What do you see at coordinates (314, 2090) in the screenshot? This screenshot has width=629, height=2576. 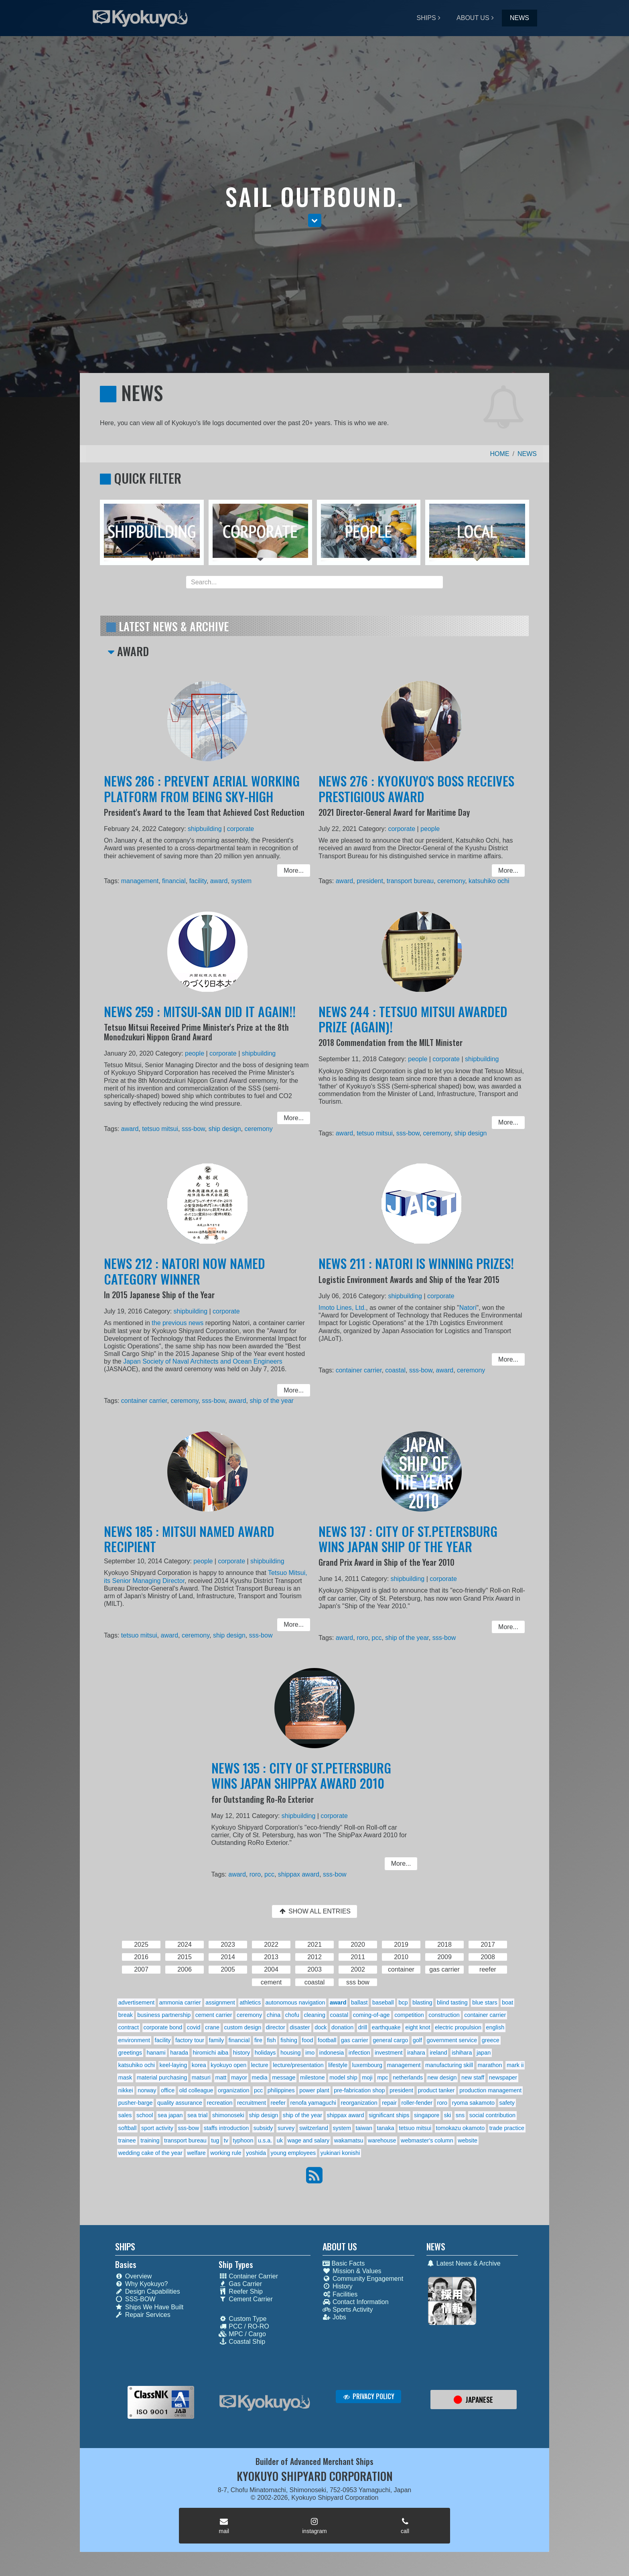 I see `power plant` at bounding box center [314, 2090].